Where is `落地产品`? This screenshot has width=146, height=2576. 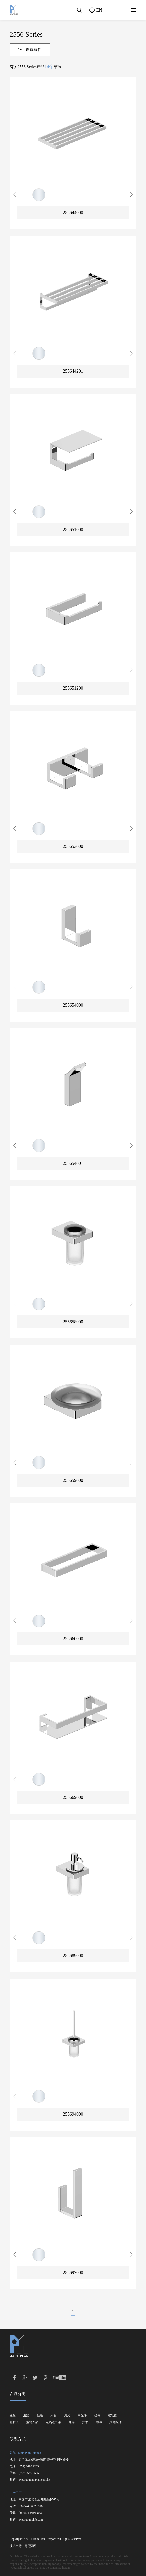 落地产品 is located at coordinates (32, 2422).